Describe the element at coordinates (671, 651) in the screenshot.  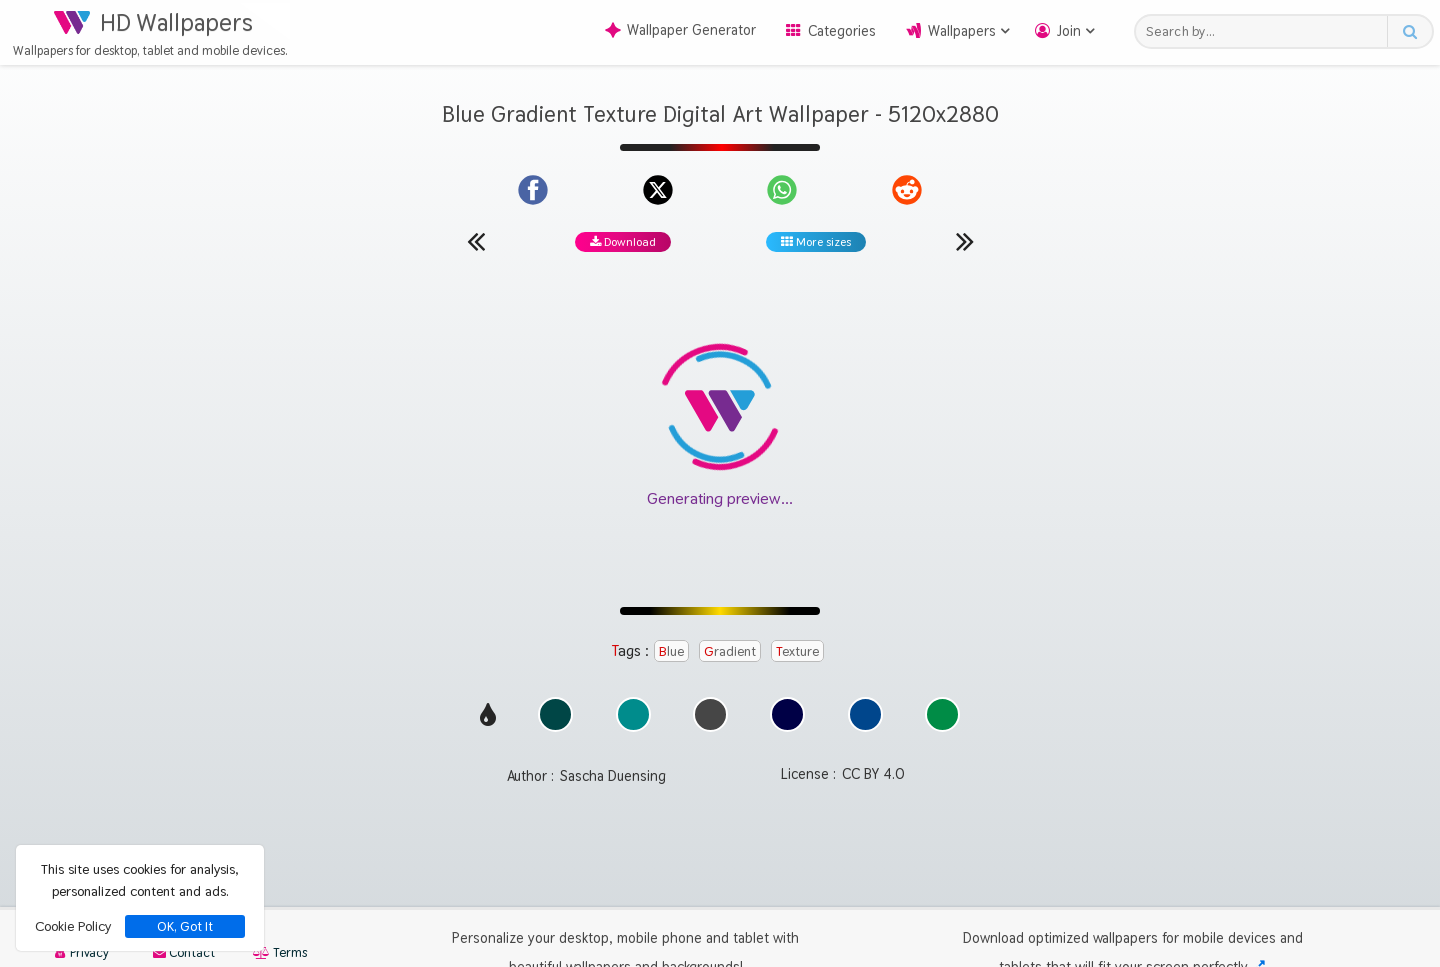
I see `Blue` at that location.